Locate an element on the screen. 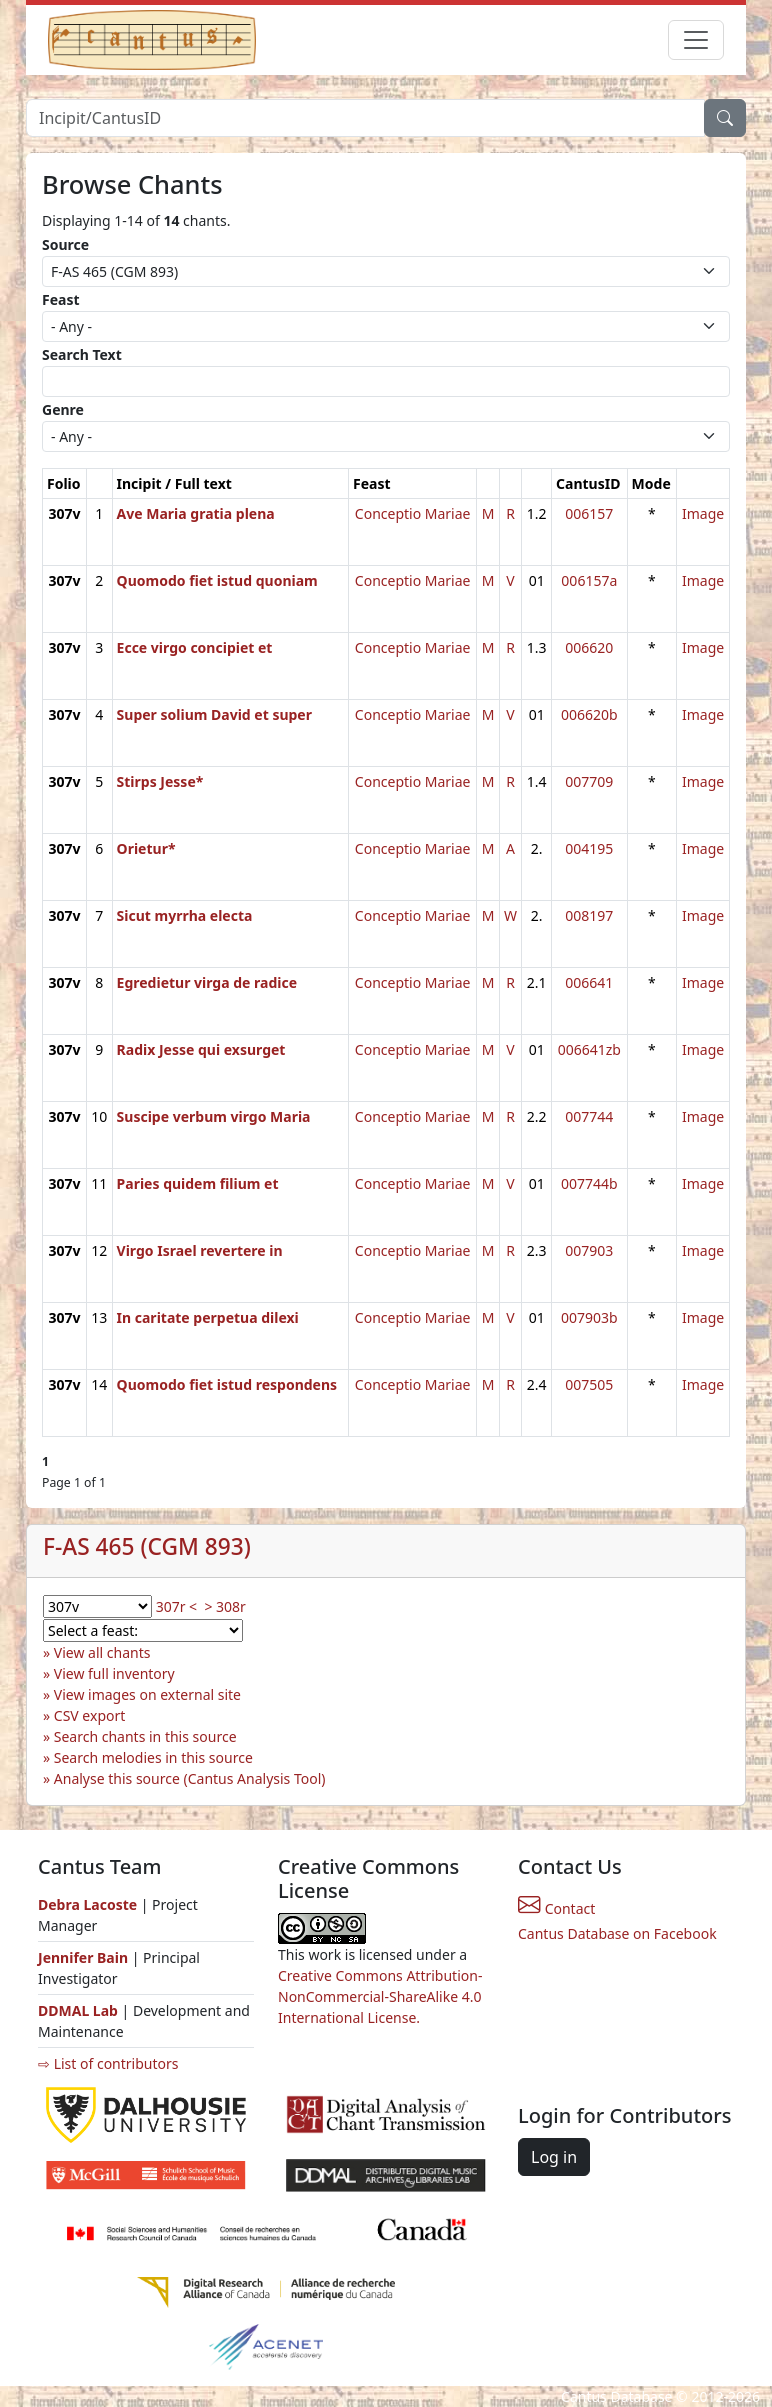 The height and width of the screenshot is (2407, 772). DDMAL Lab is located at coordinates (78, 2010).